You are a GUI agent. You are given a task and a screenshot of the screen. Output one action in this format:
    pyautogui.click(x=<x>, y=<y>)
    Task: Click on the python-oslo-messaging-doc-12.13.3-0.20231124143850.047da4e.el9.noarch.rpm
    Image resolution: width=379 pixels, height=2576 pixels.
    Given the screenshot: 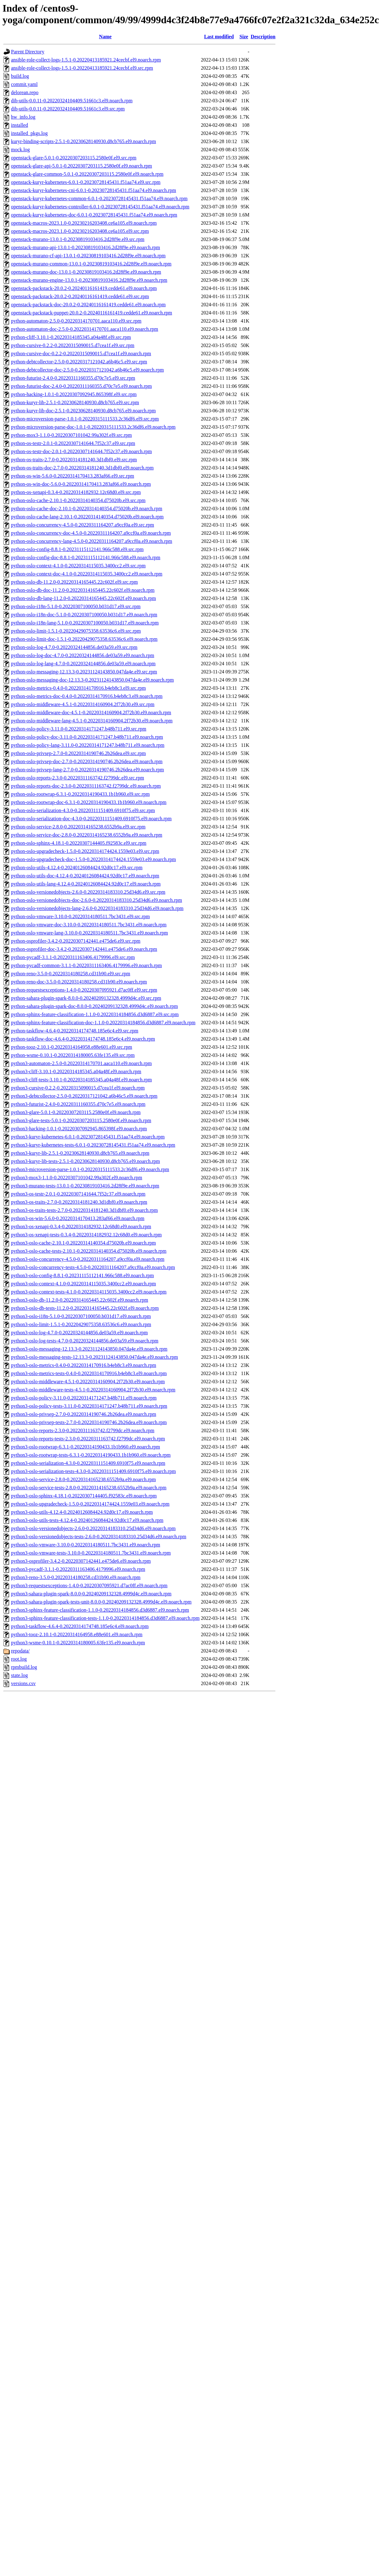 What is the action you would take?
    pyautogui.click(x=92, y=680)
    